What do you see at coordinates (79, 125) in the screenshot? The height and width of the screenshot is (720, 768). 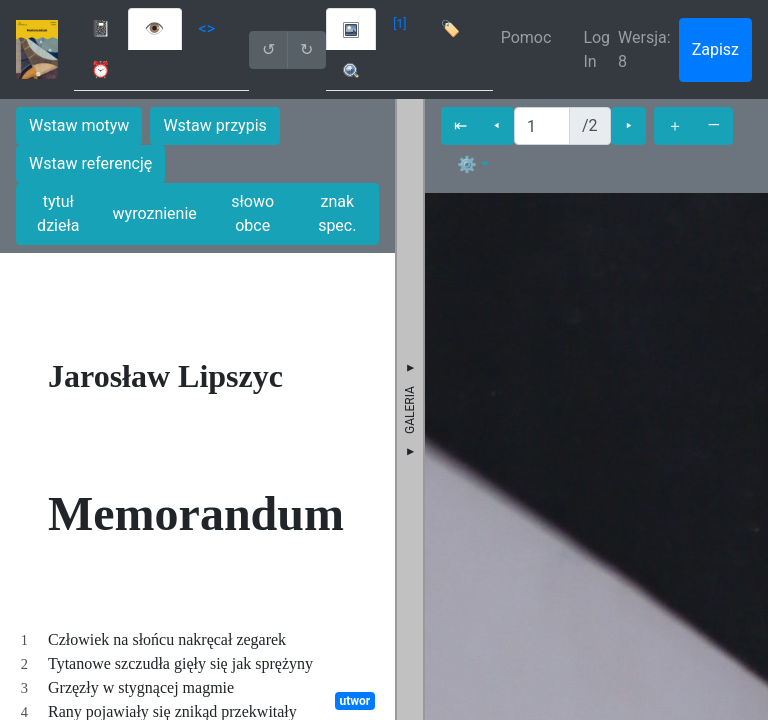 I see `Wstaw motyw` at bounding box center [79, 125].